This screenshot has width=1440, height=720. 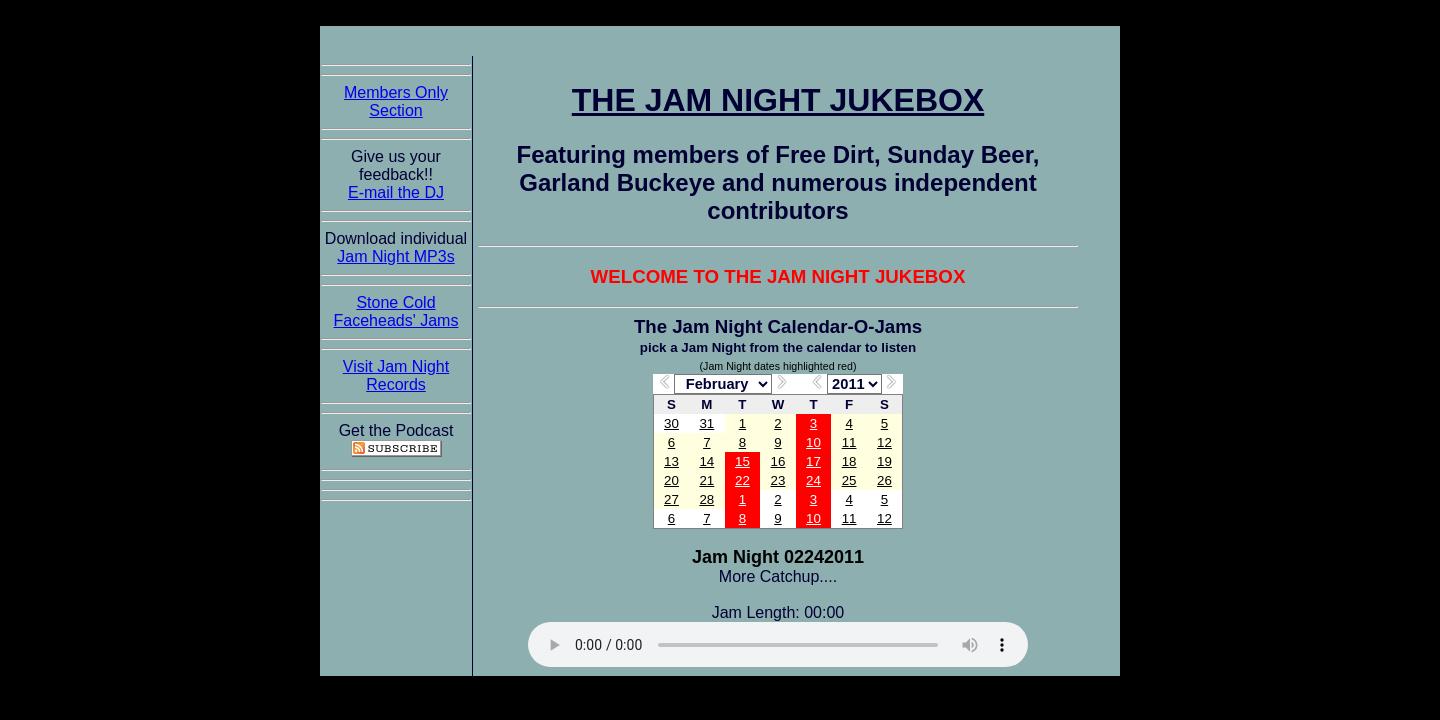 What do you see at coordinates (813, 461) in the screenshot?
I see `17` at bounding box center [813, 461].